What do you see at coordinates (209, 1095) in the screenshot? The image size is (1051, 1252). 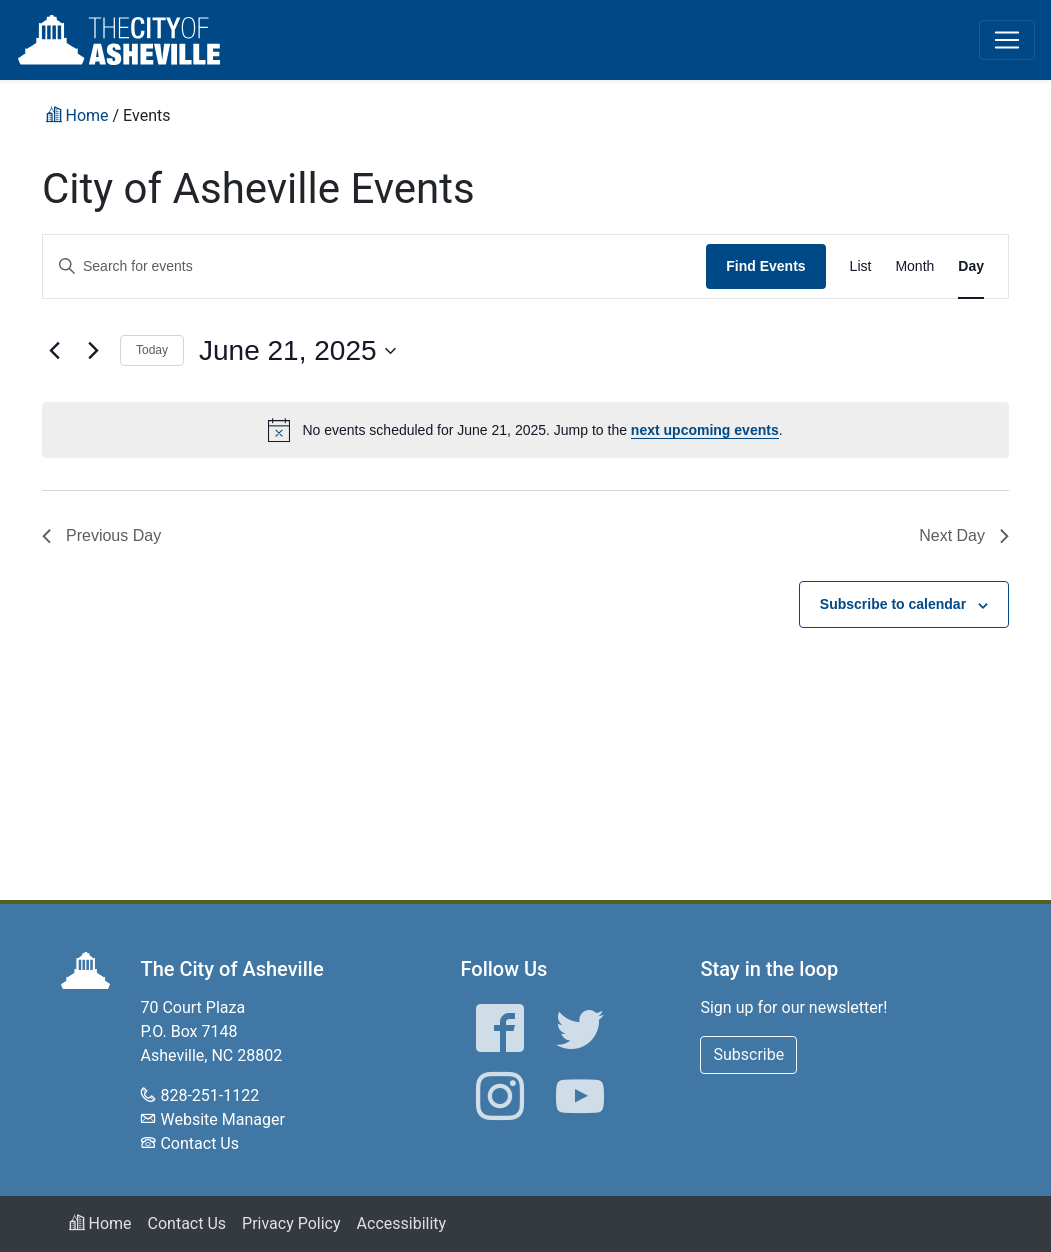 I see `828-251-1122` at bounding box center [209, 1095].